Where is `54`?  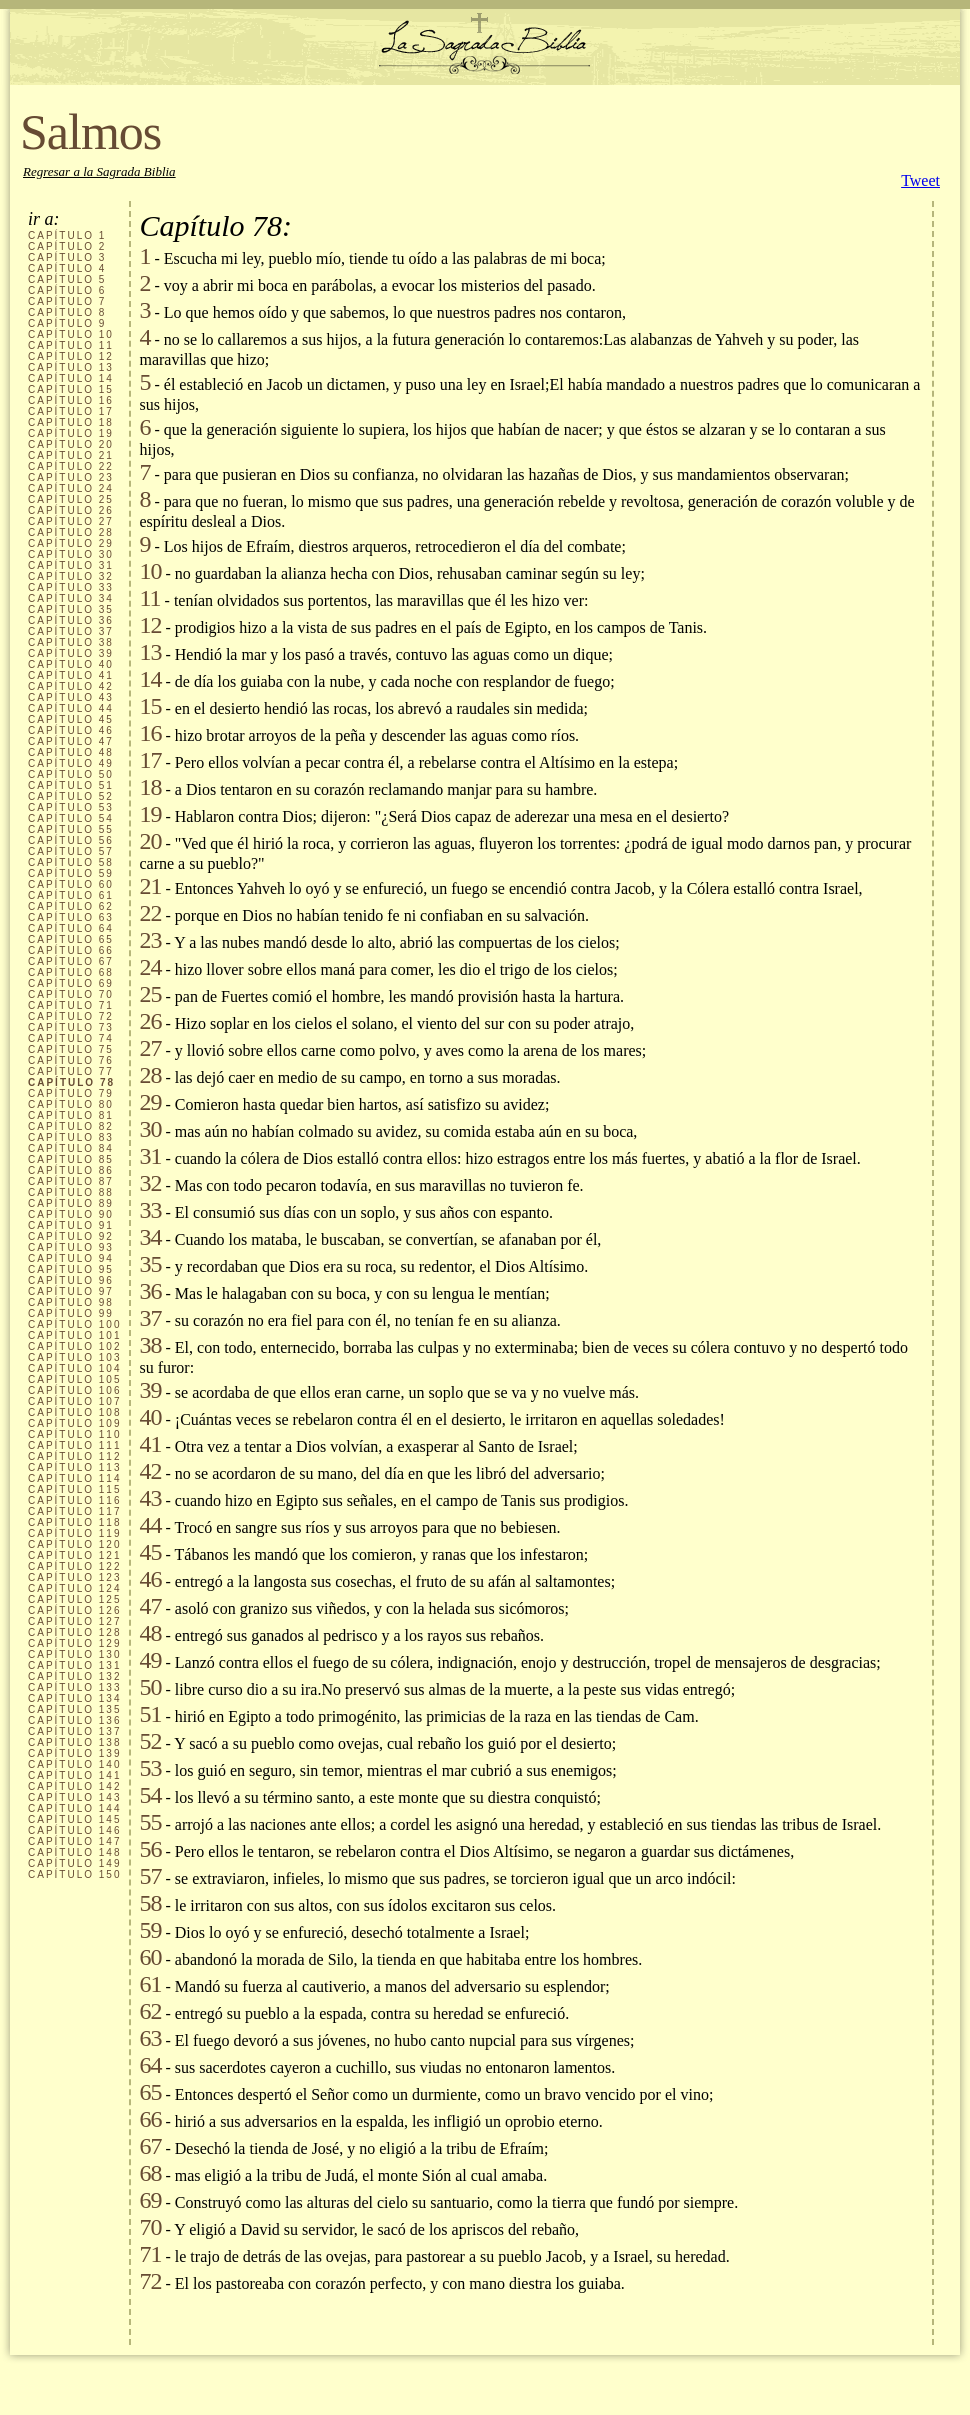
54 is located at coordinates (150, 1795).